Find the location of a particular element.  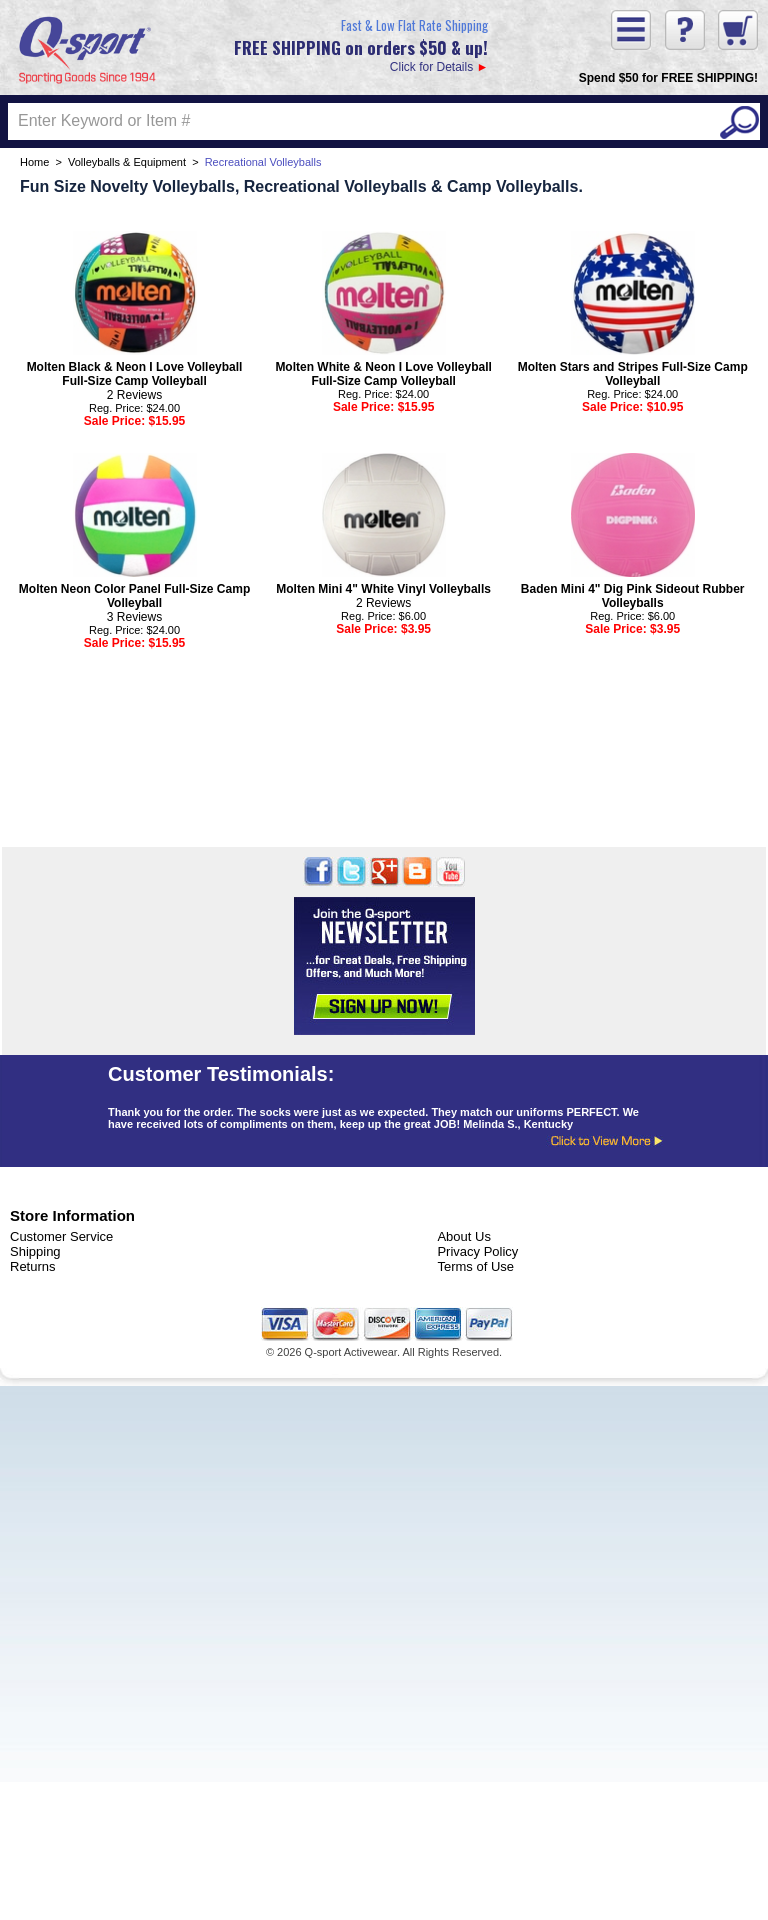

Molten Black & Neon I Love Volleyball Full-Size Camp Volleyball is located at coordinates (135, 374).